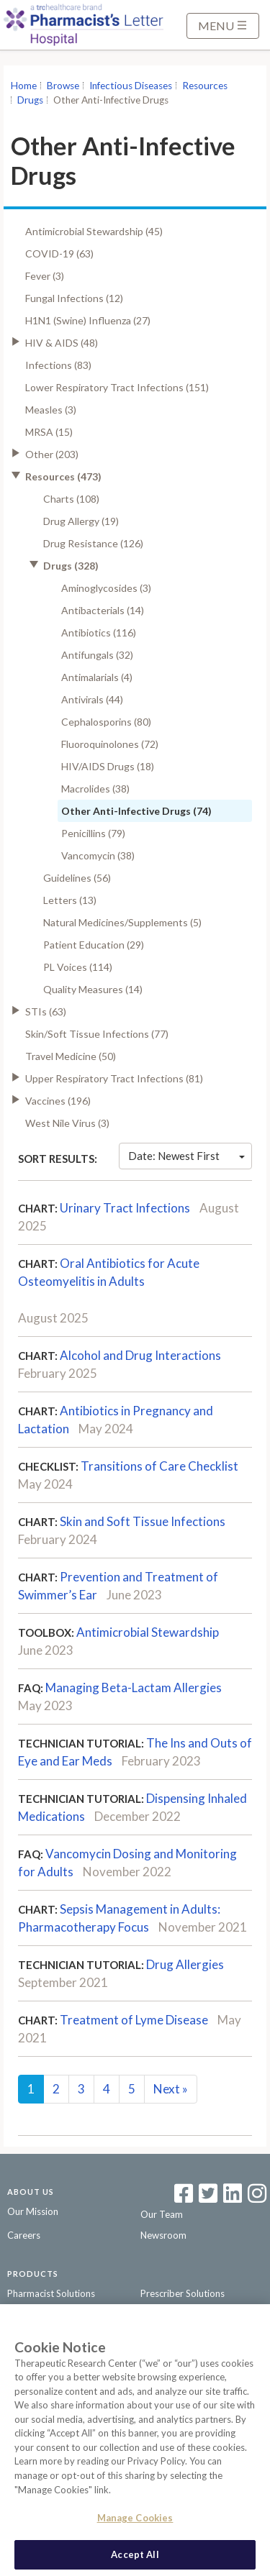 The height and width of the screenshot is (2576, 270). I want to click on West Nile Virus (3), so click(67, 1123).